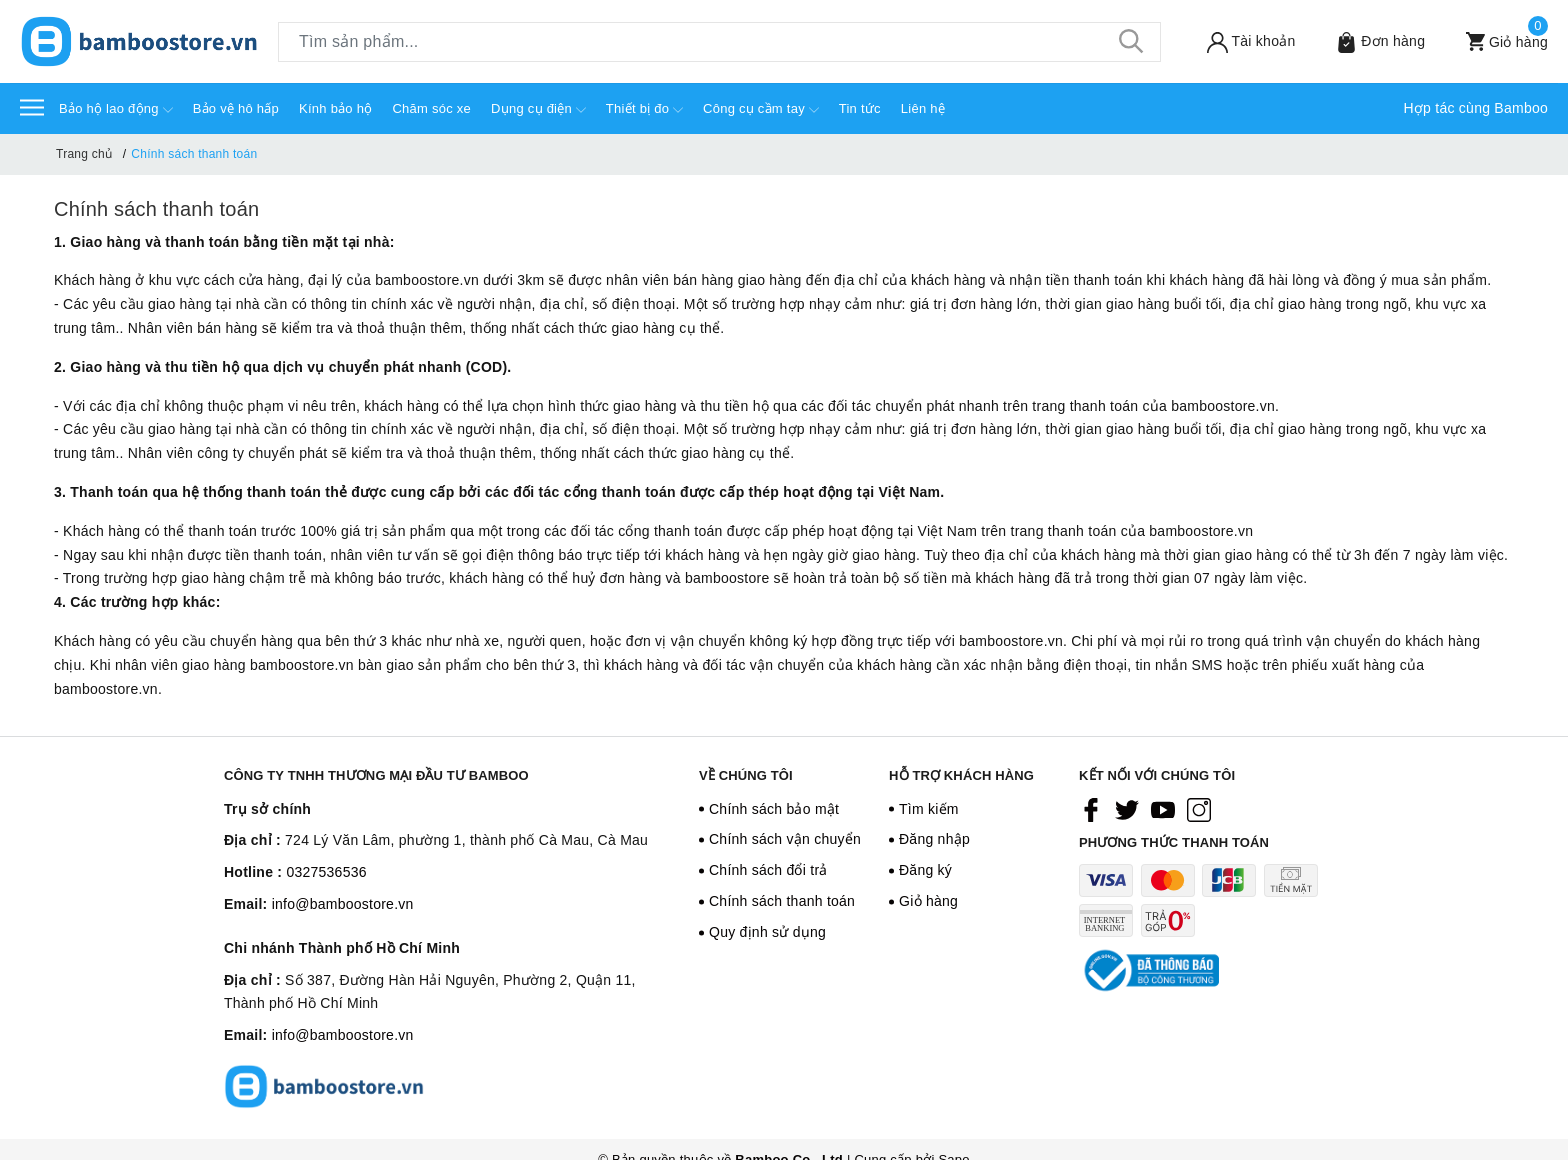  What do you see at coordinates (774, 809) in the screenshot?
I see `Chính sách bảo mật` at bounding box center [774, 809].